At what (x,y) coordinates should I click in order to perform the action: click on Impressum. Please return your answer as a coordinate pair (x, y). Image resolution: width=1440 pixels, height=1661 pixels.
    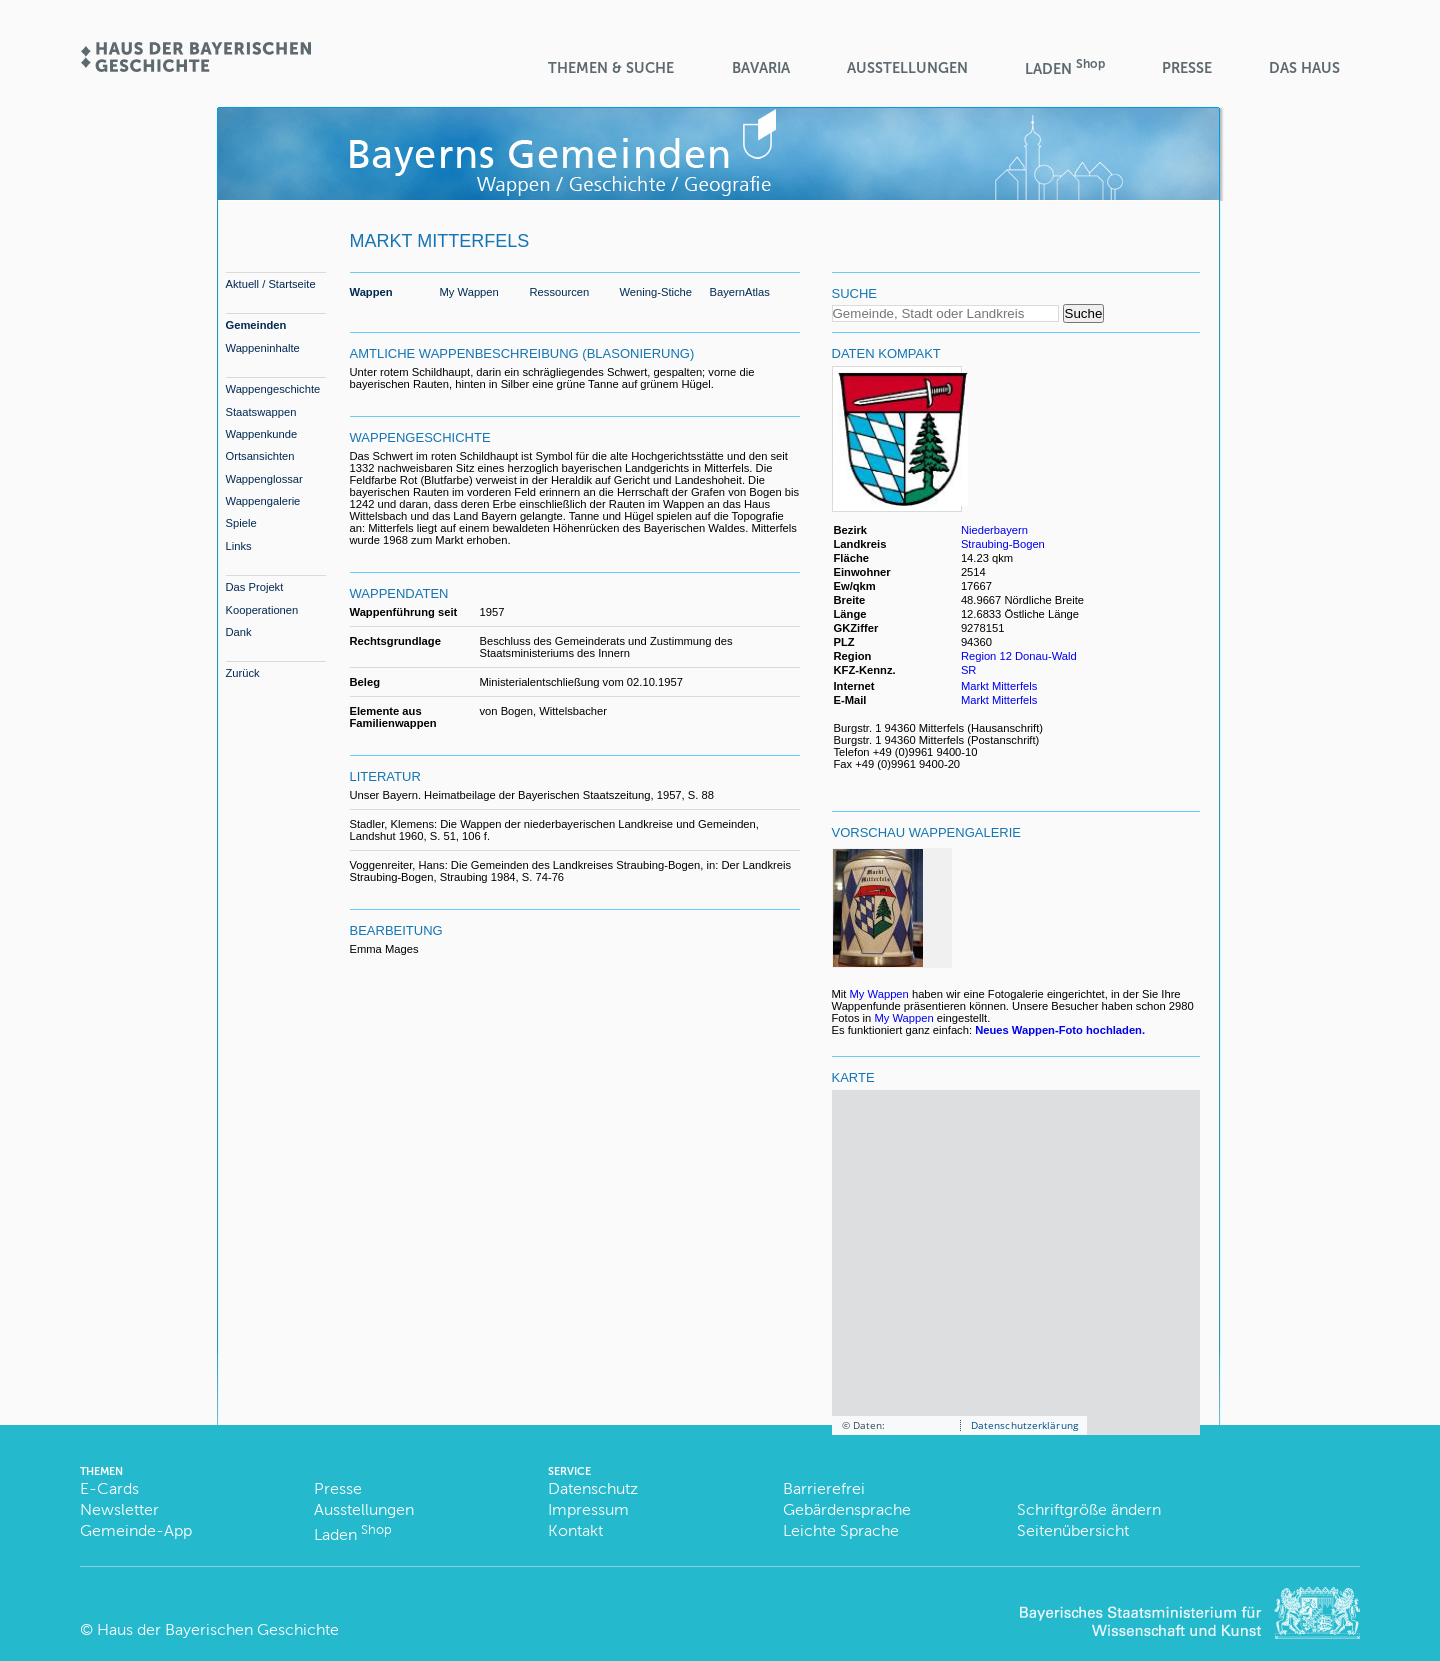
    Looking at the image, I should click on (588, 1509).